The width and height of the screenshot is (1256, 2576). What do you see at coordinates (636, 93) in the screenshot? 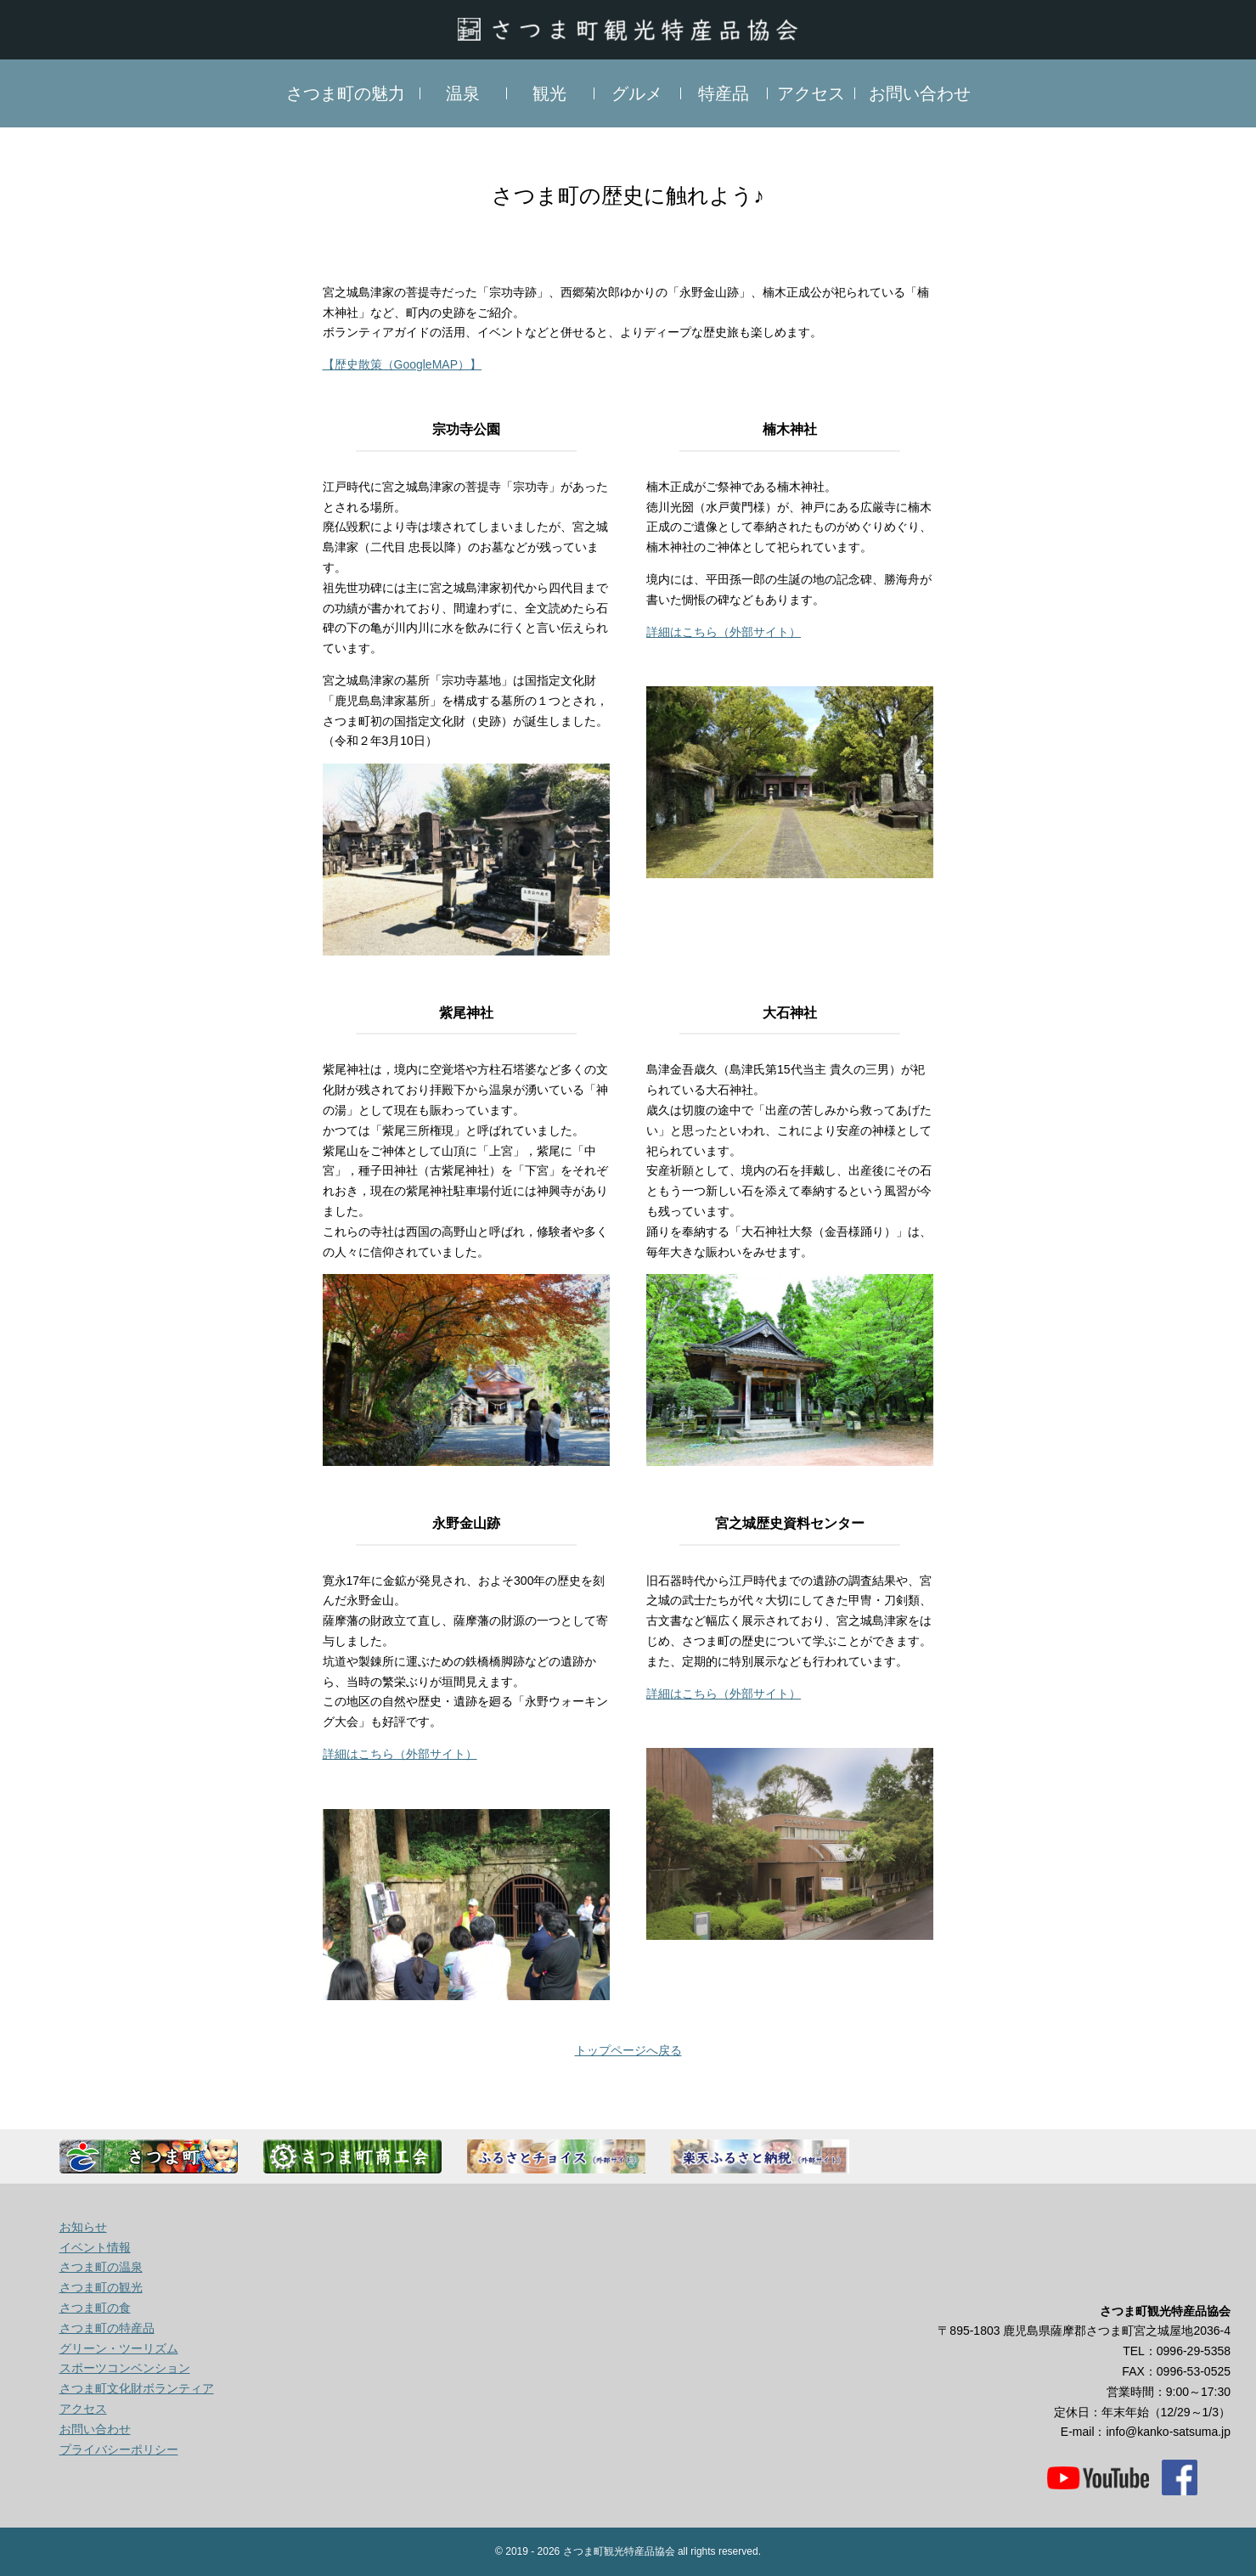
I see `グルメ` at bounding box center [636, 93].